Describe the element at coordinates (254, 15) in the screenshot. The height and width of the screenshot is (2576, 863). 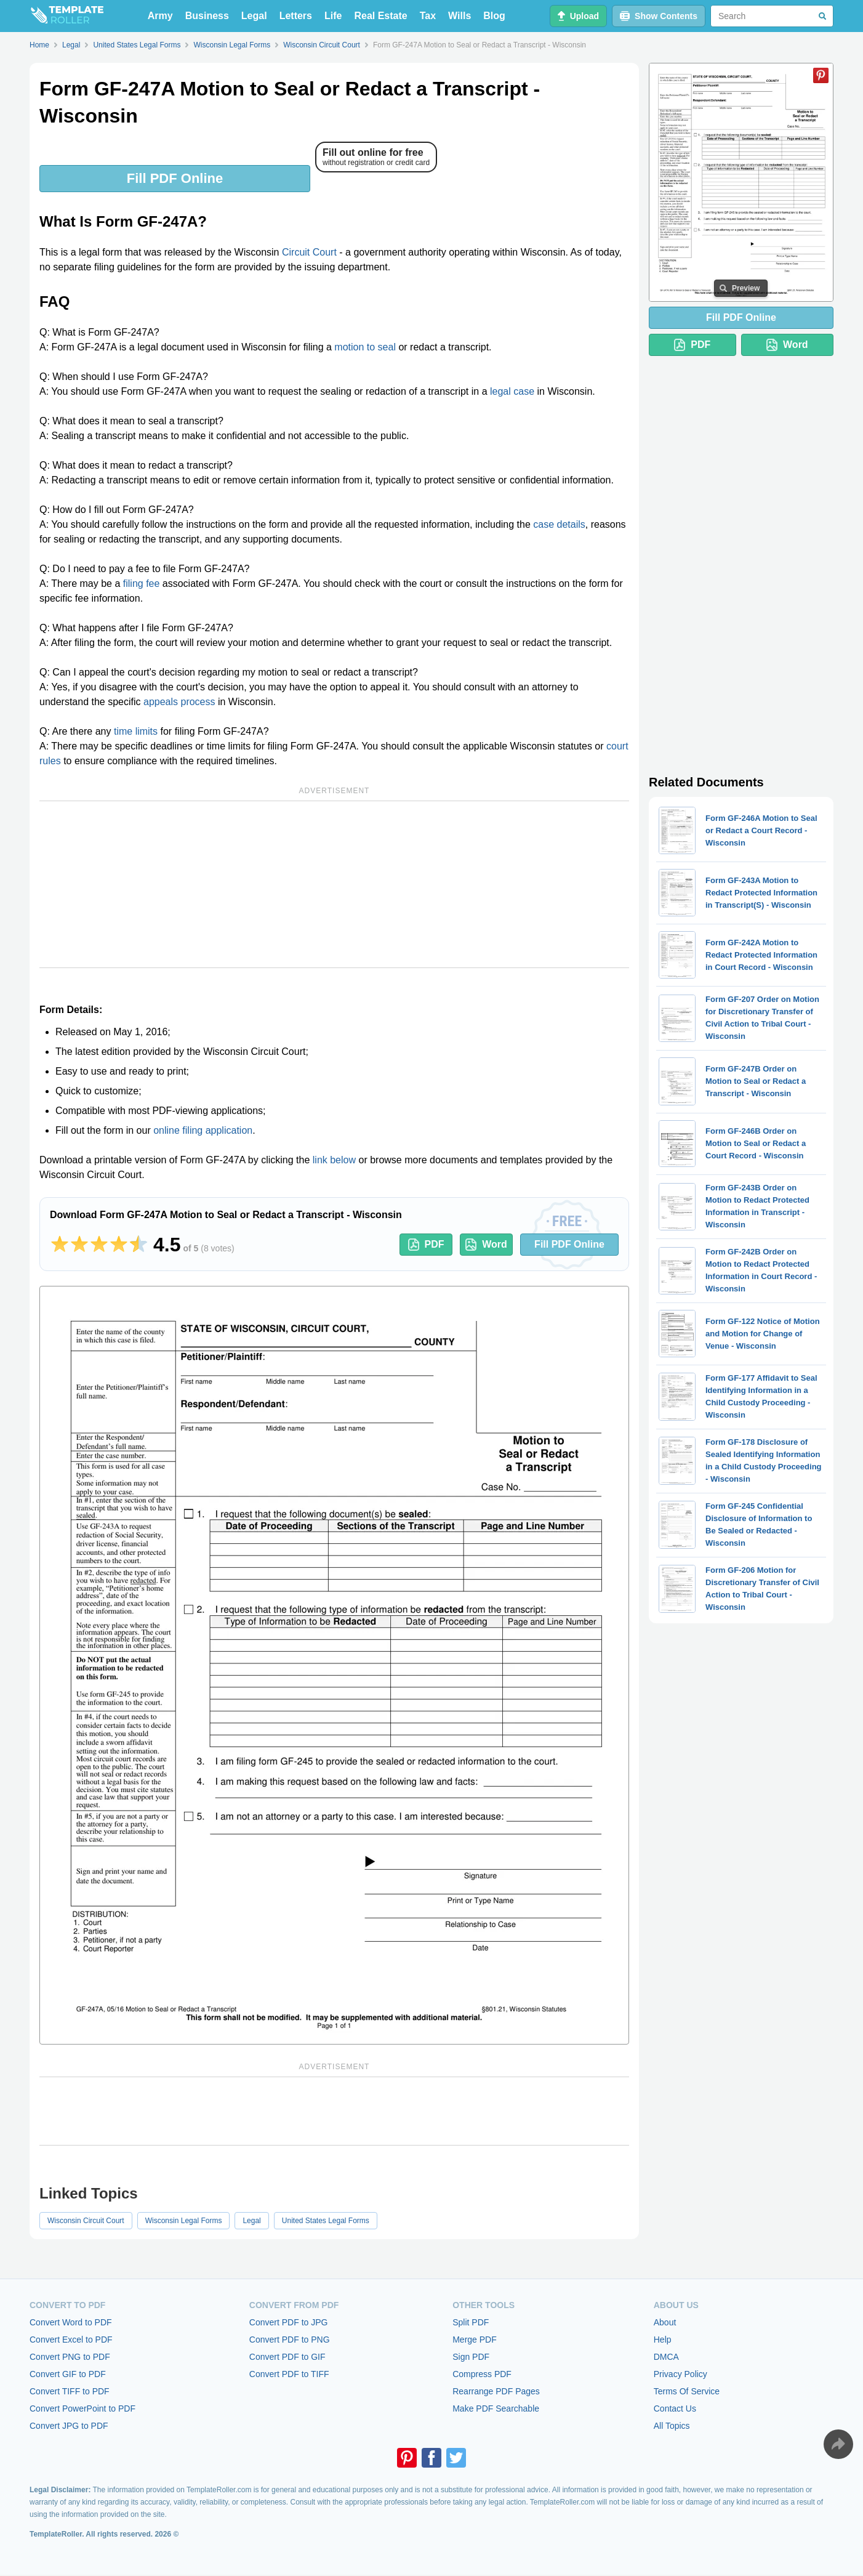
I see `Legal` at that location.